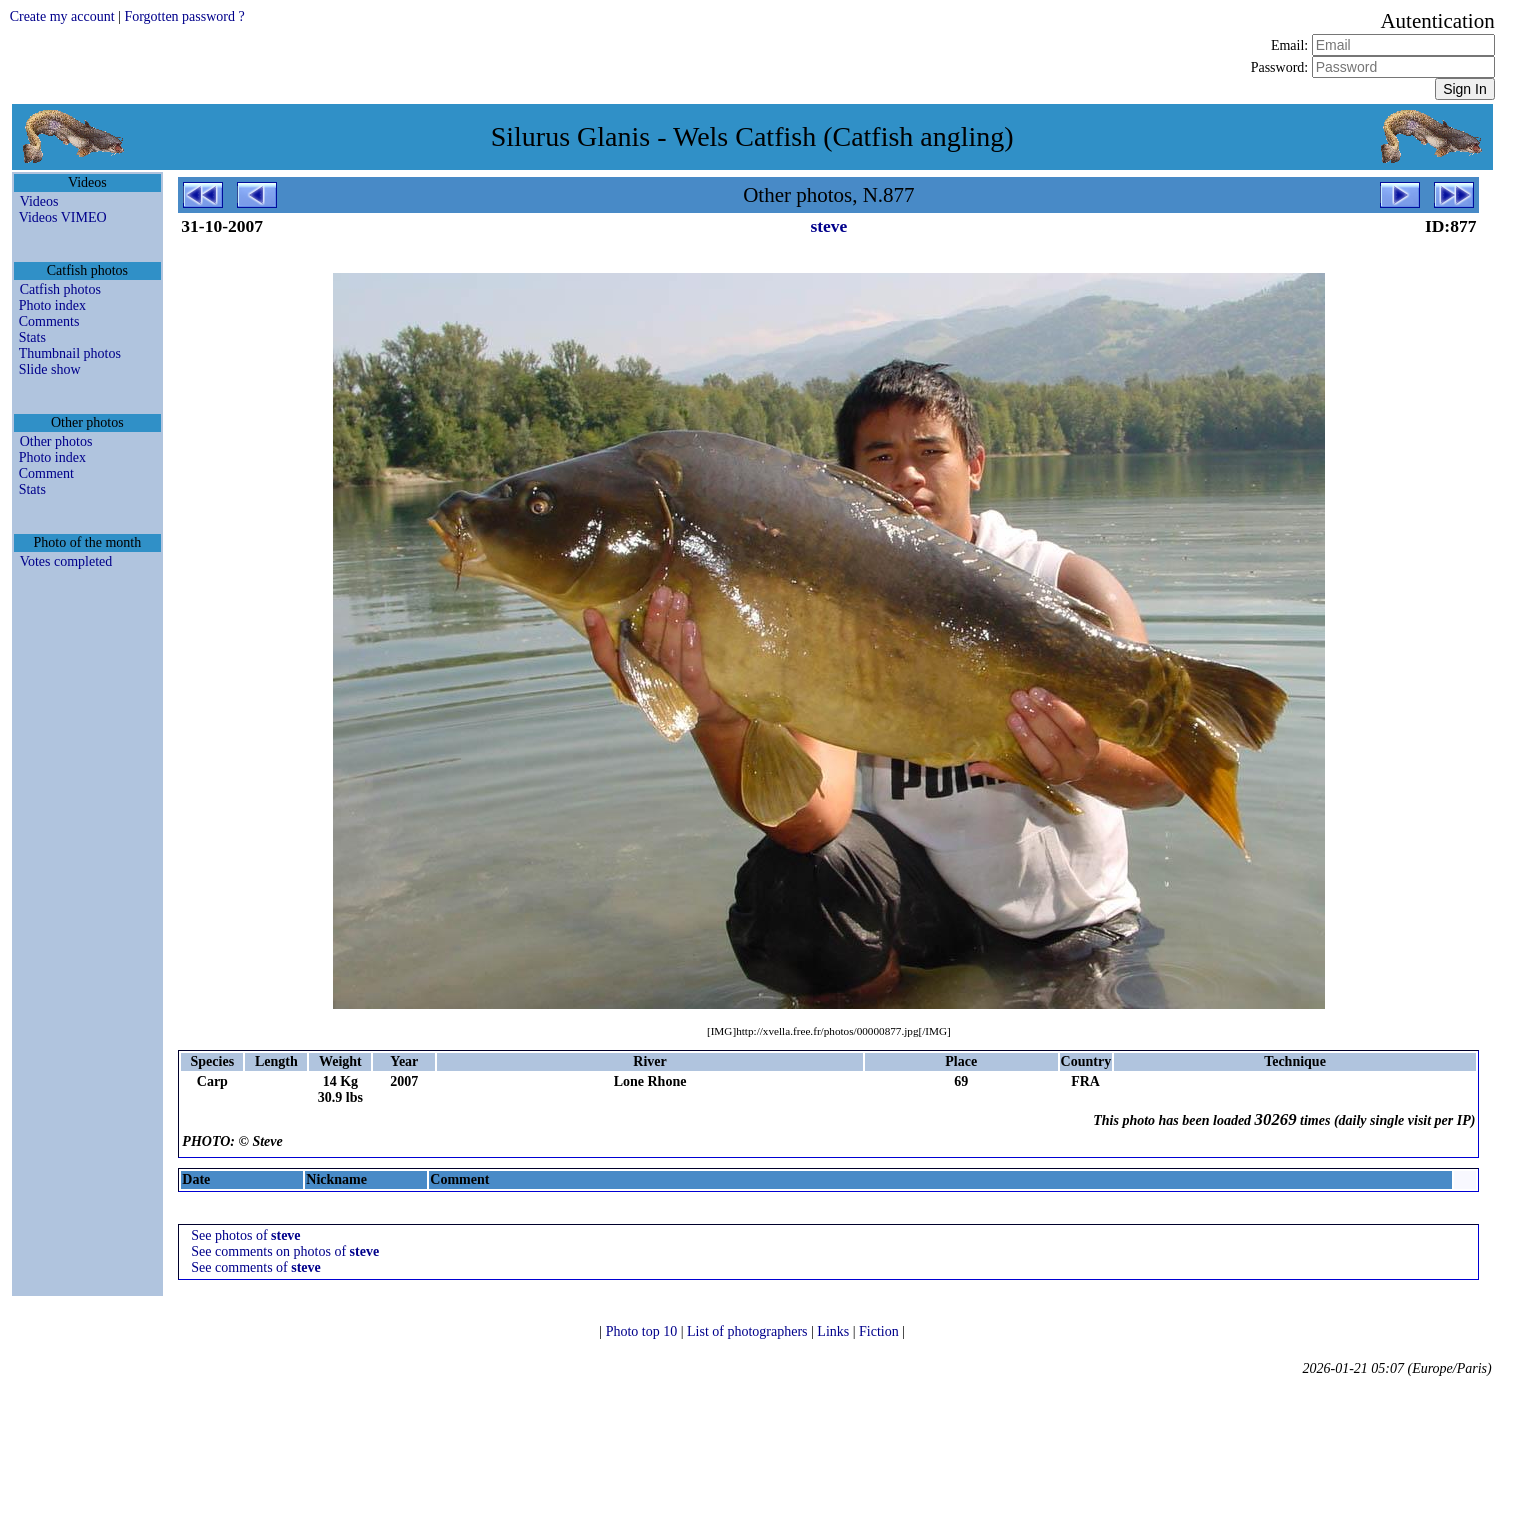  I want to click on Slide show, so click(50, 369).